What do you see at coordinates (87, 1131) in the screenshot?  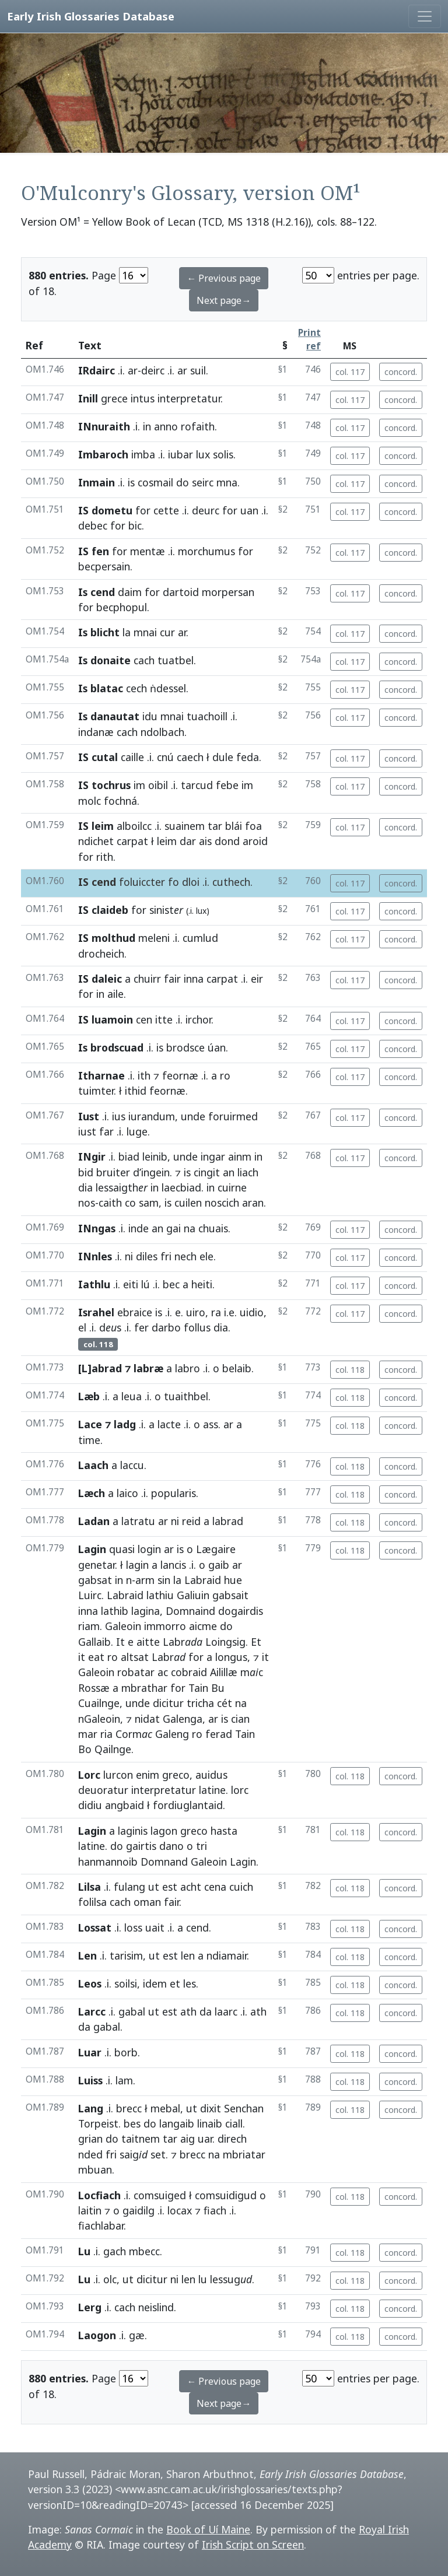 I see `iust` at bounding box center [87, 1131].